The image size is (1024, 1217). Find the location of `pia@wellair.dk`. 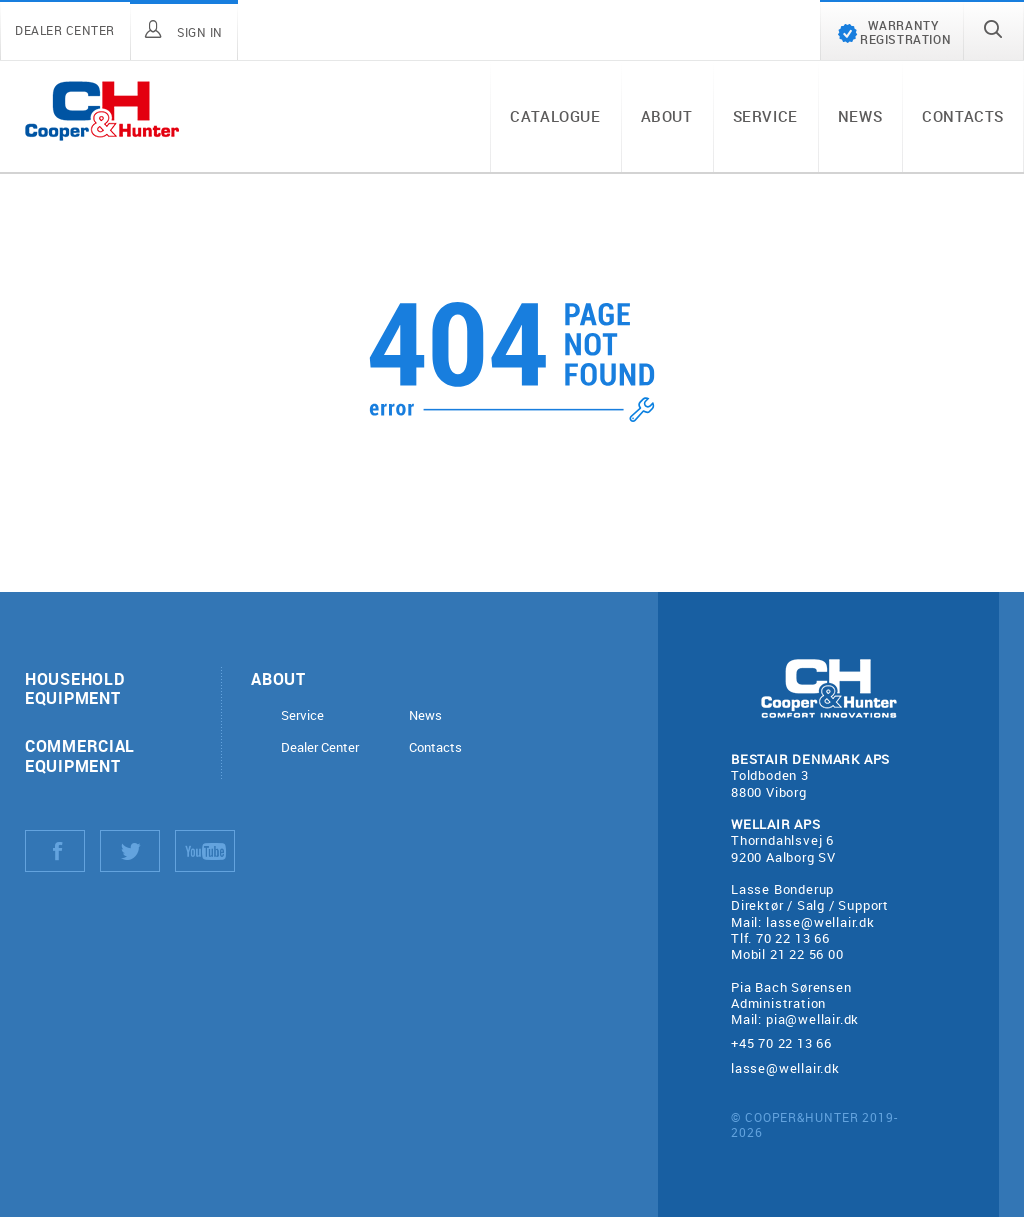

pia@wellair.dk is located at coordinates (812, 1019).